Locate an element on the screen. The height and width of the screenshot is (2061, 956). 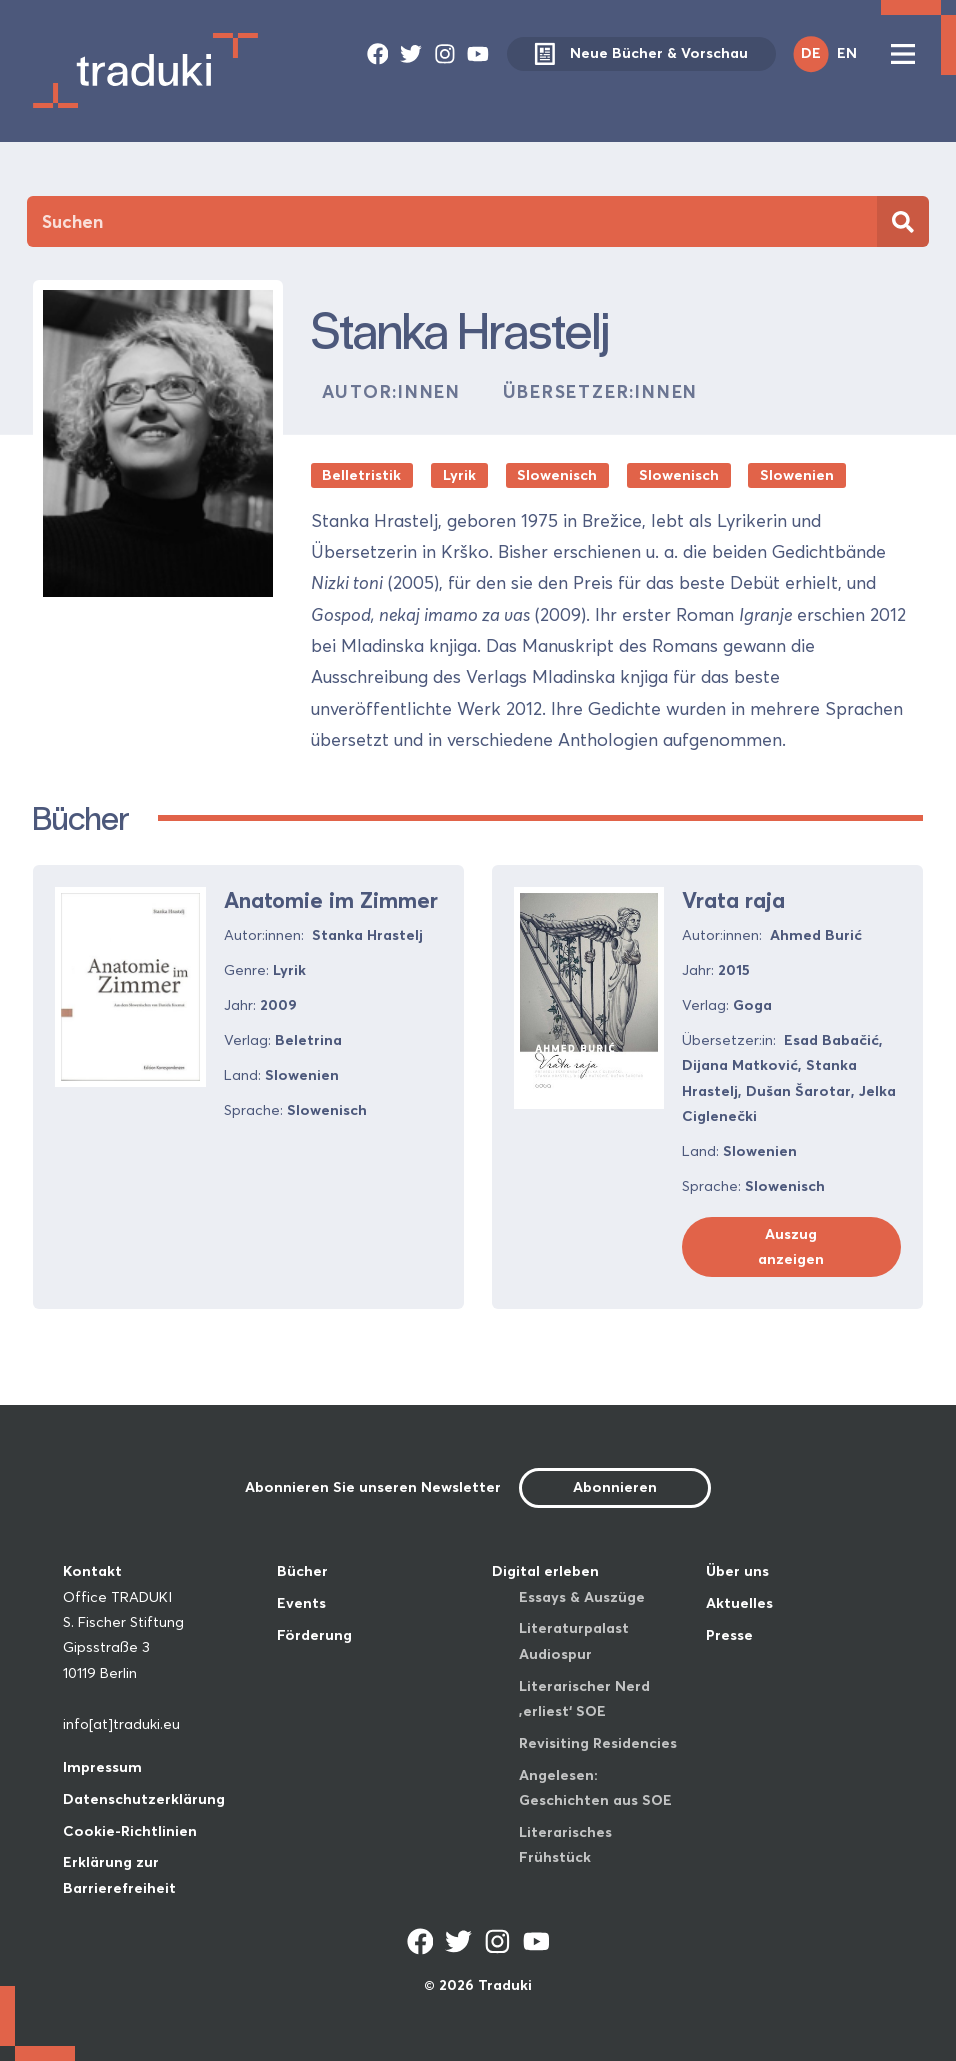
Abonnieren is located at coordinates (615, 1487).